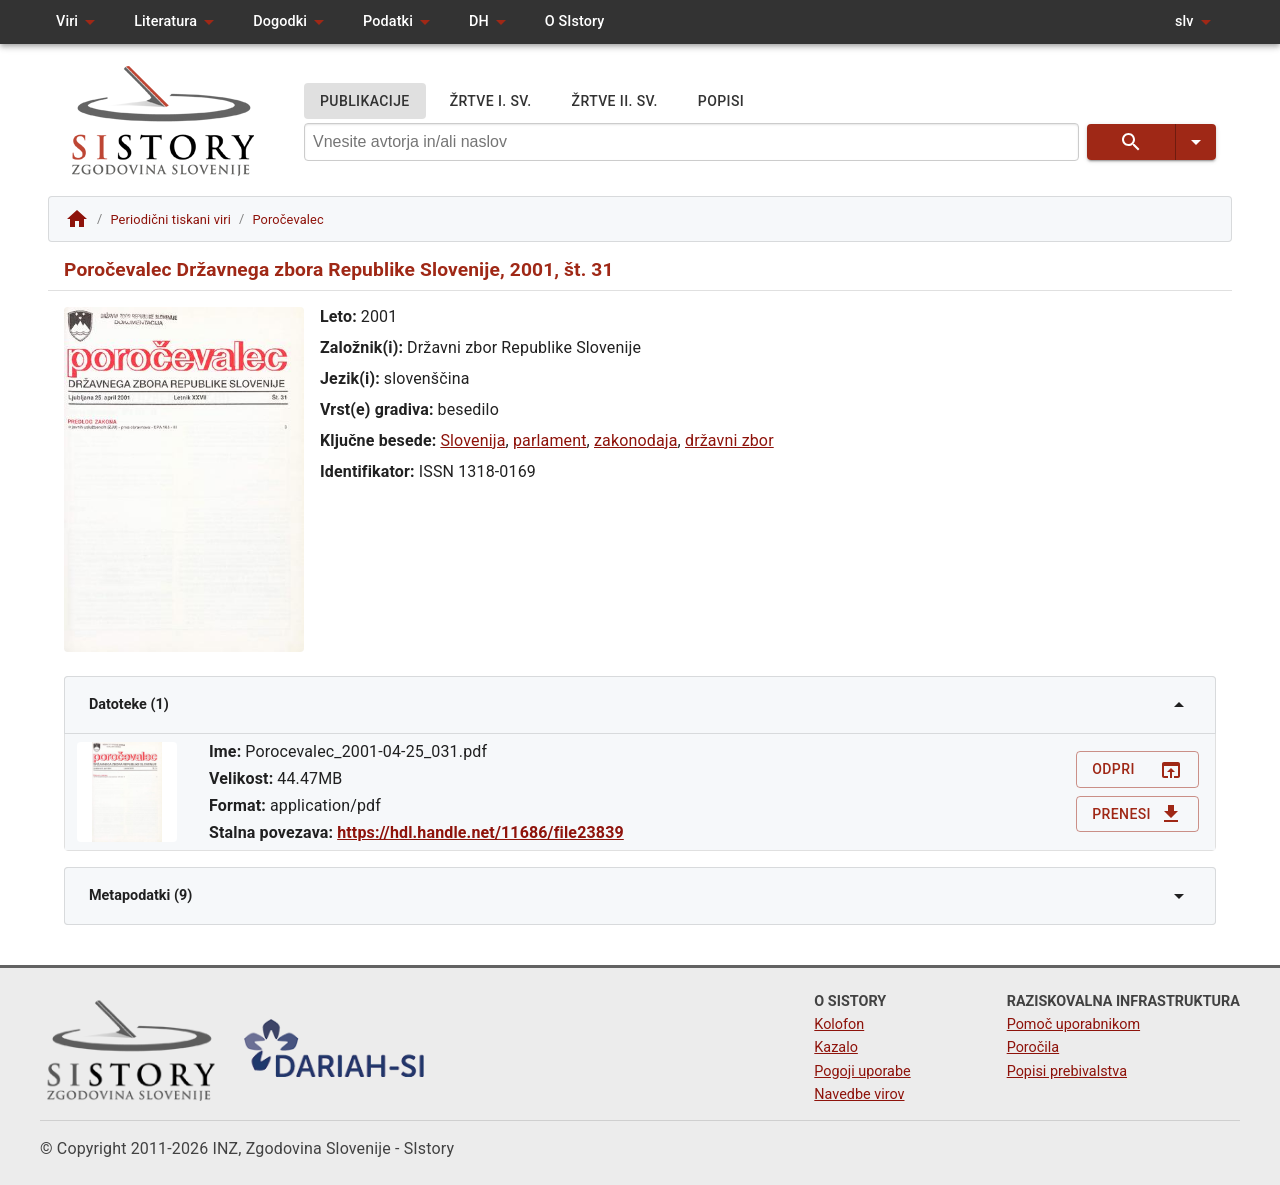 This screenshot has width=1280, height=1185. Describe the element at coordinates (636, 440) in the screenshot. I see `zakonodaja` at that location.